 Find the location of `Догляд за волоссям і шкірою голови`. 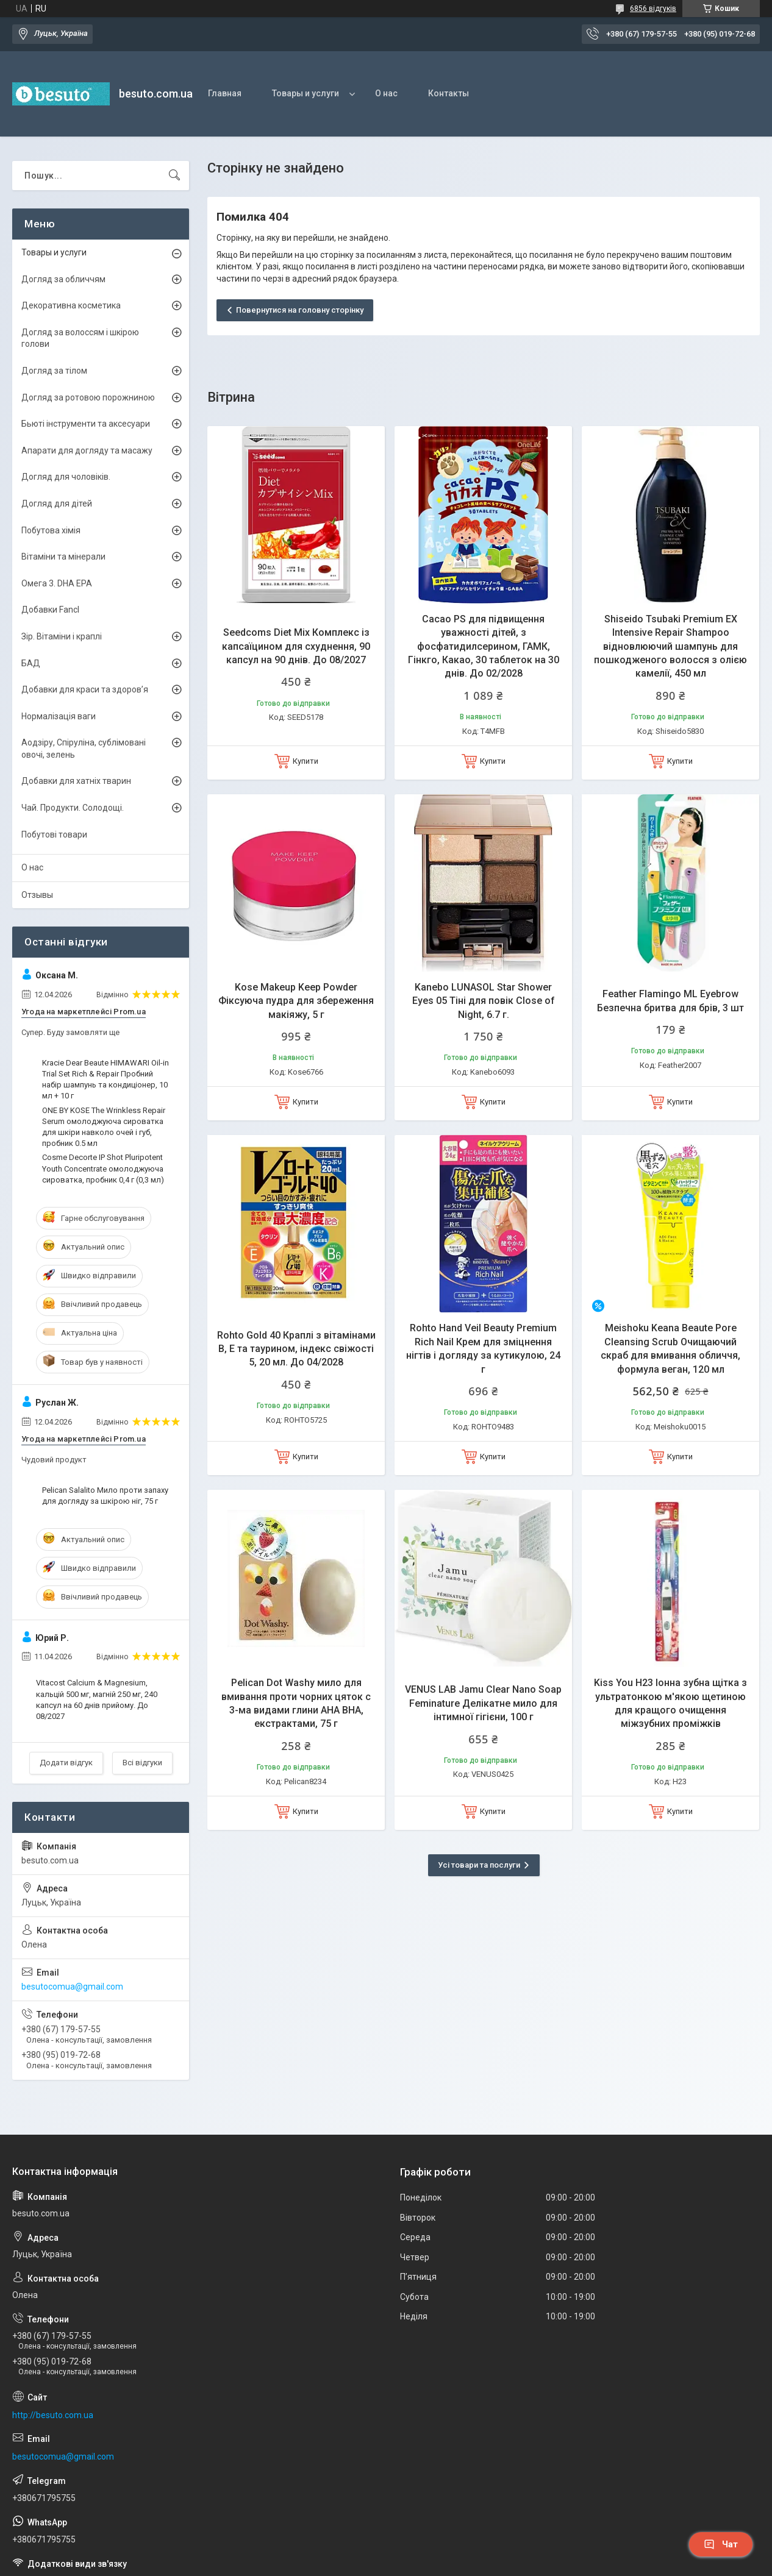

Догляд за волоссям і шкірою голови is located at coordinates (80, 338).